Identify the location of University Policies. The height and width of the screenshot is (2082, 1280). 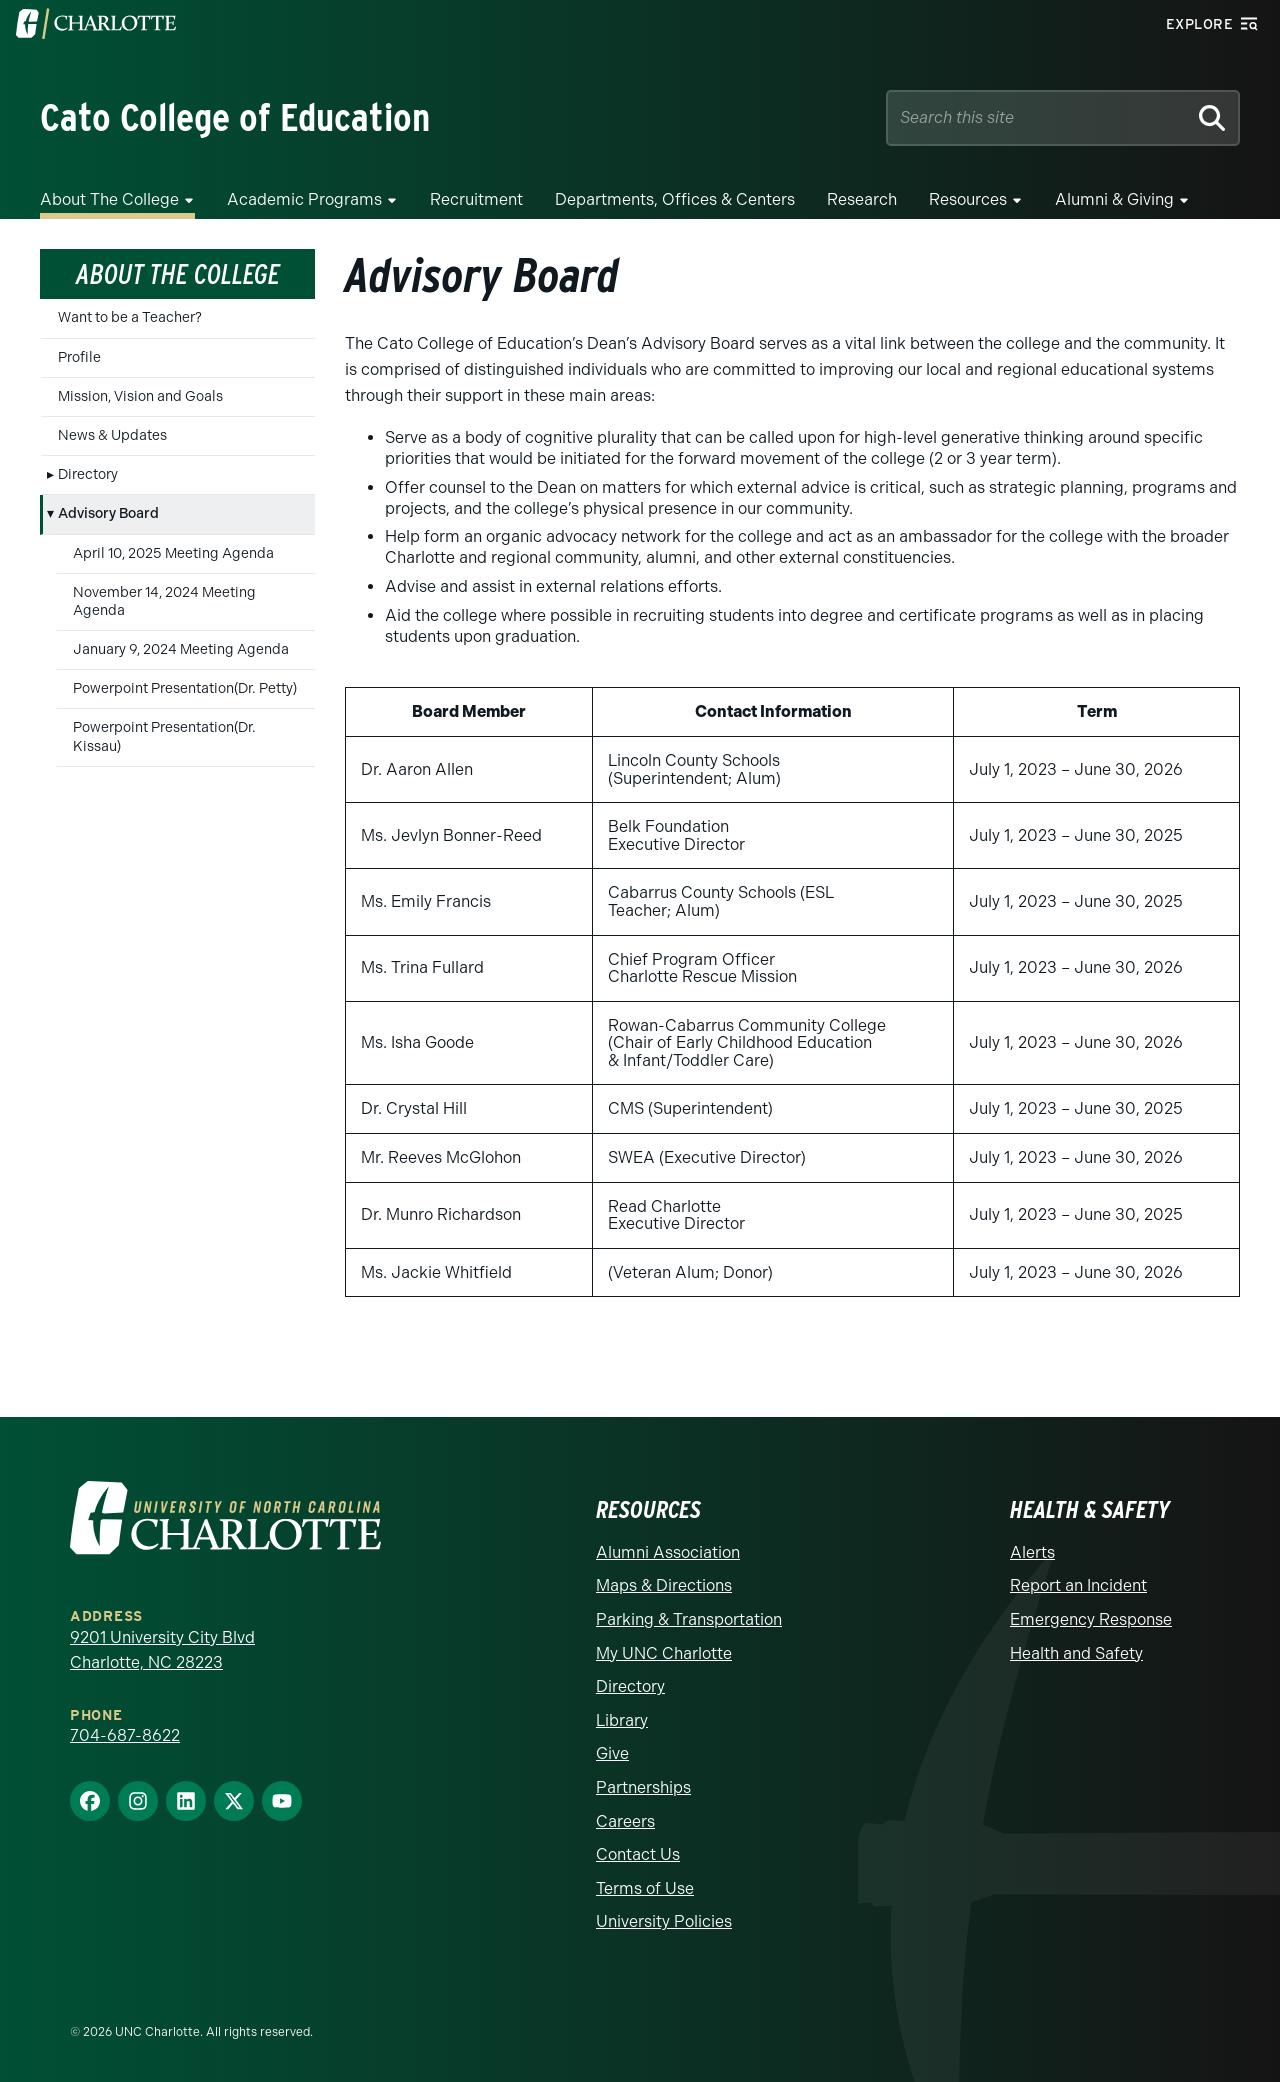
(664, 1921).